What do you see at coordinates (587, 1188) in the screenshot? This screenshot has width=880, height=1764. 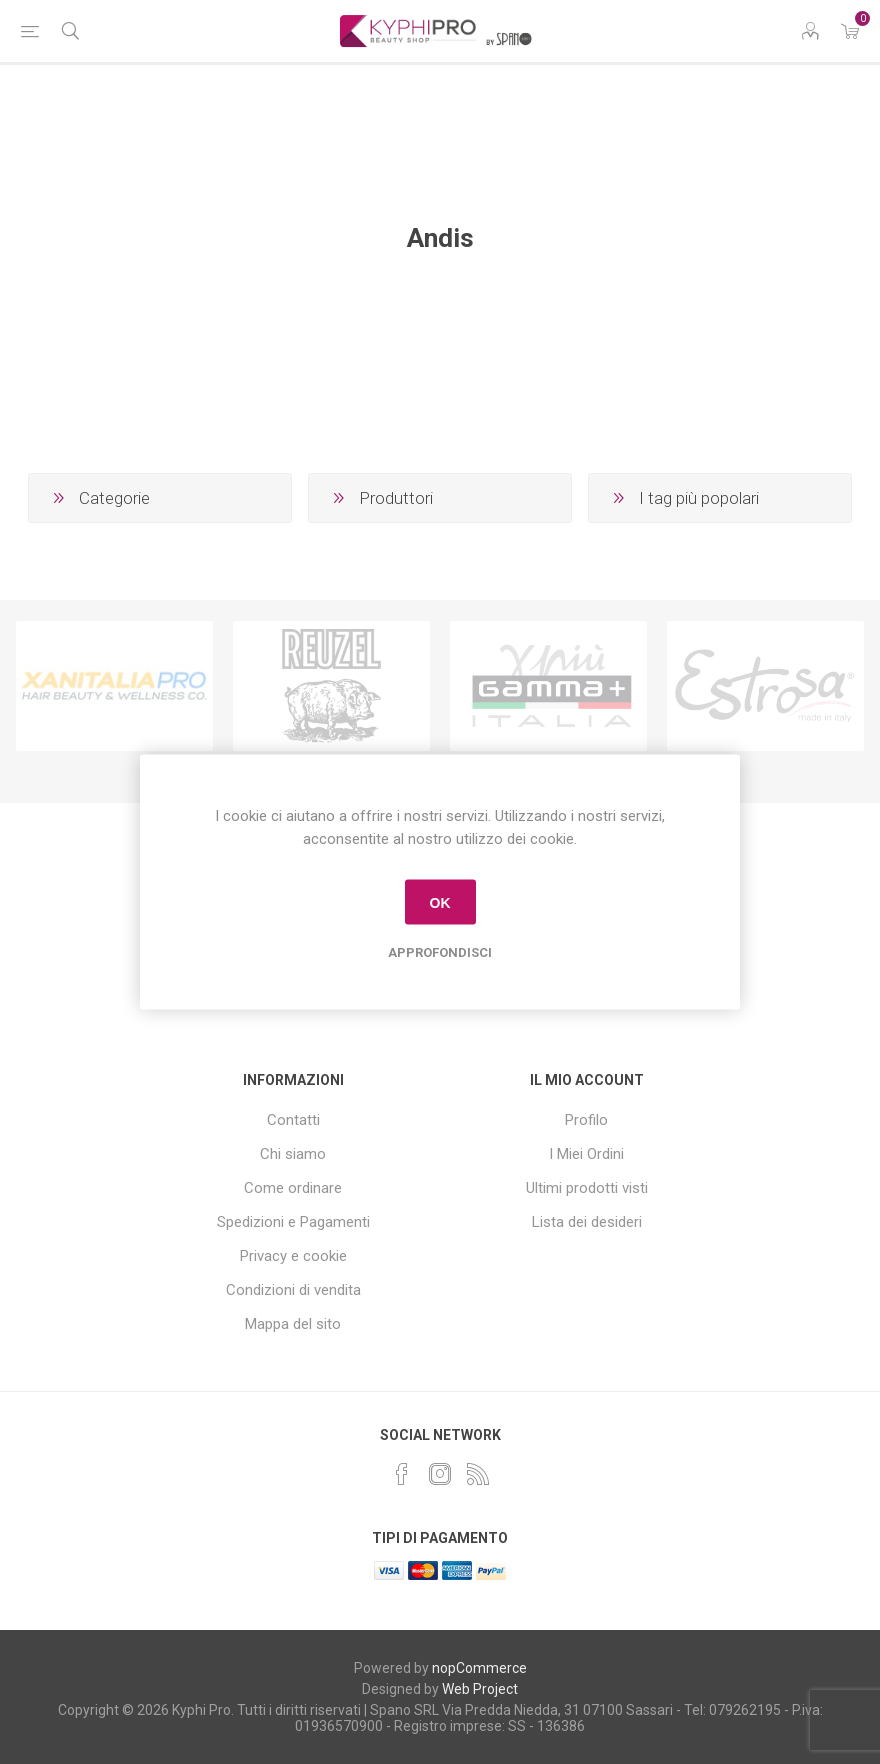 I see `Ultimi prodotti visti` at bounding box center [587, 1188].